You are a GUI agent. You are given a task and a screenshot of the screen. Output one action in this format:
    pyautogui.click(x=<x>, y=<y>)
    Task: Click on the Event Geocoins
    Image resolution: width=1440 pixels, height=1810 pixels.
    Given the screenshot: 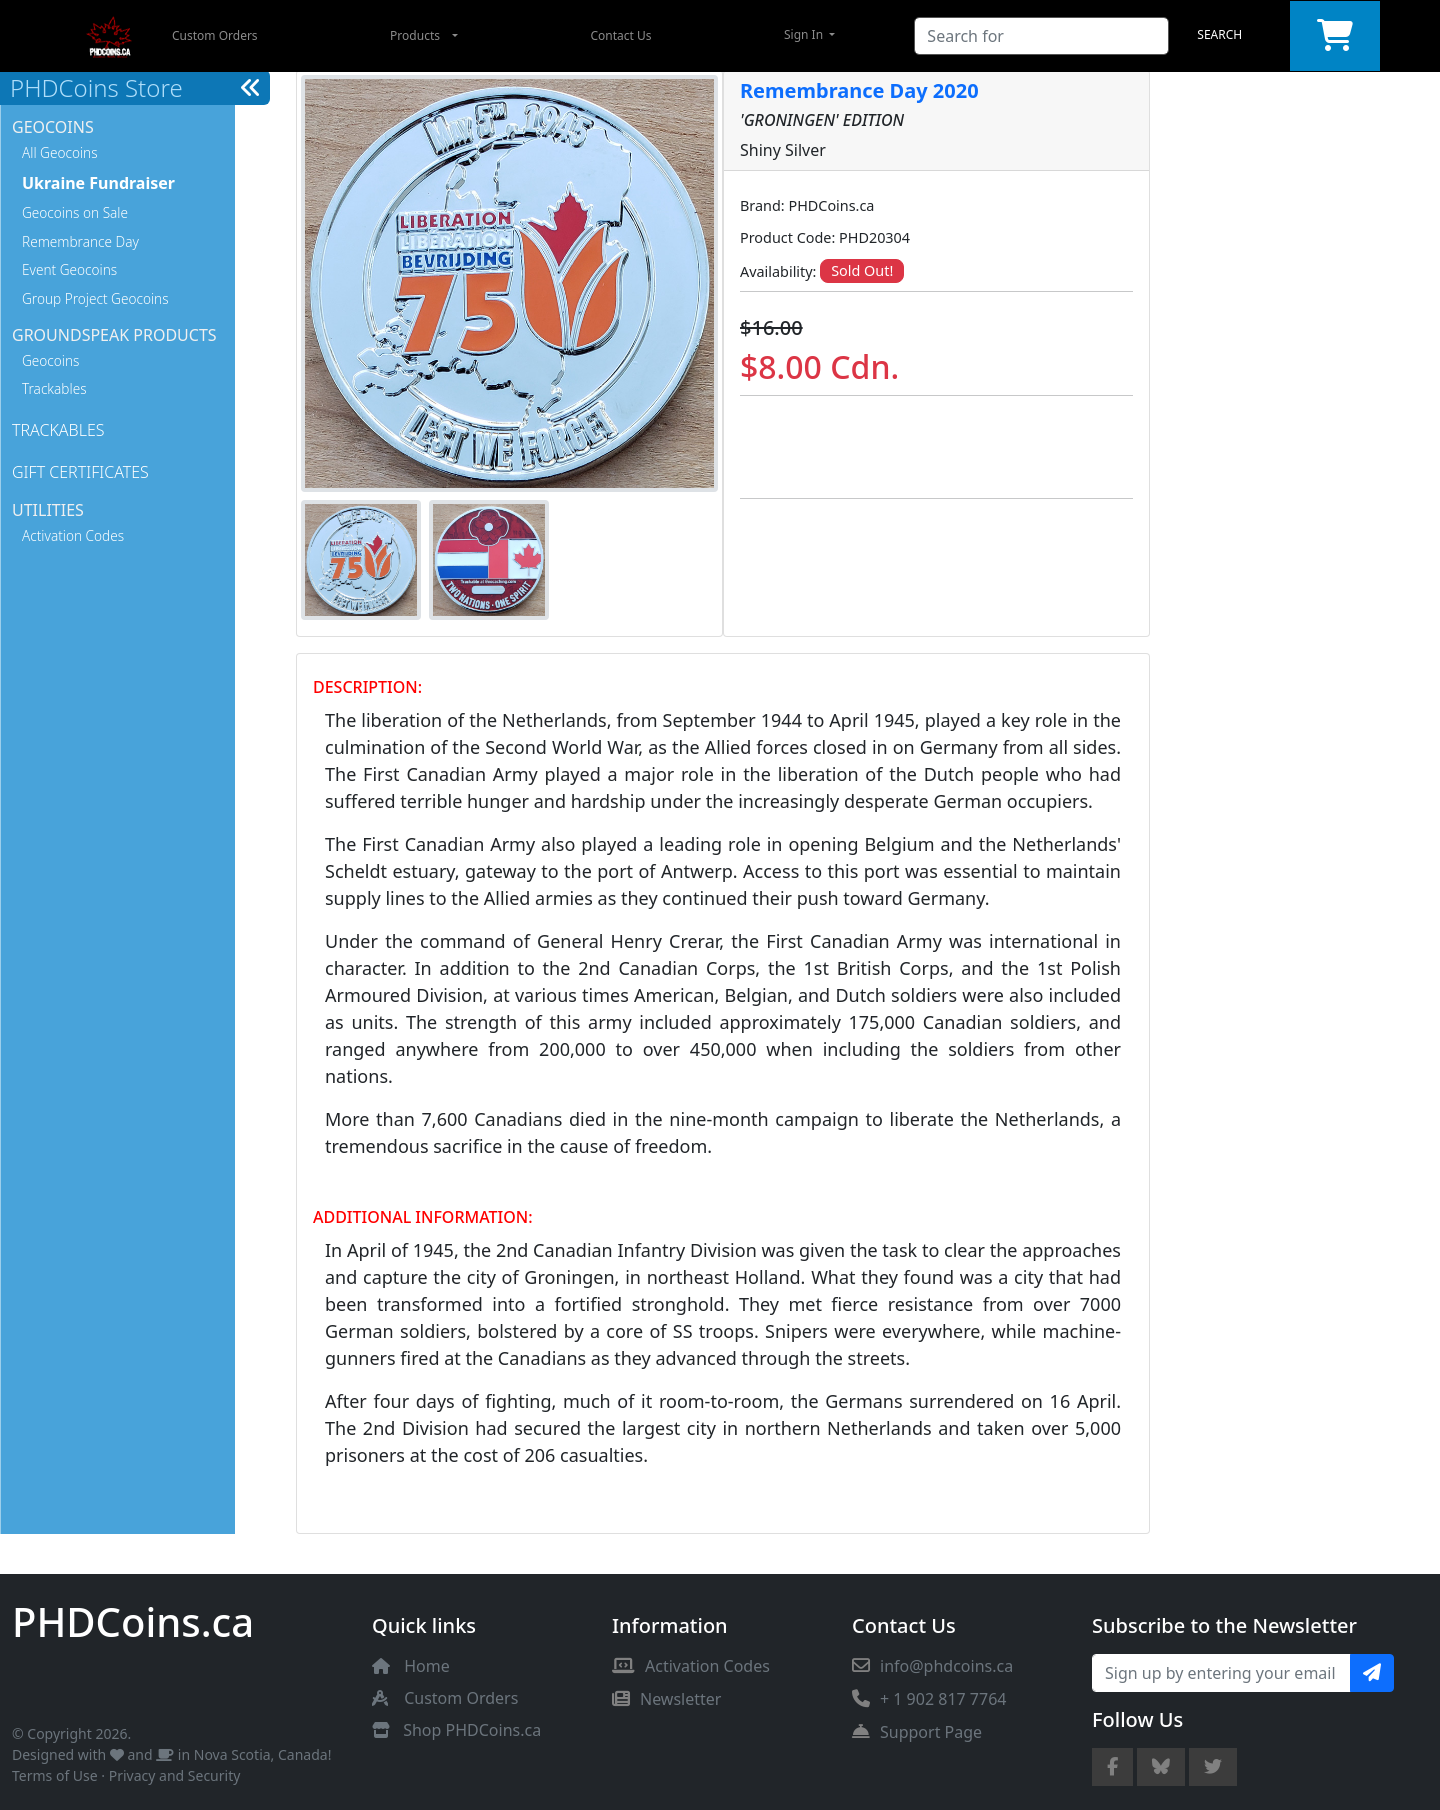 What is the action you would take?
    pyautogui.click(x=69, y=269)
    